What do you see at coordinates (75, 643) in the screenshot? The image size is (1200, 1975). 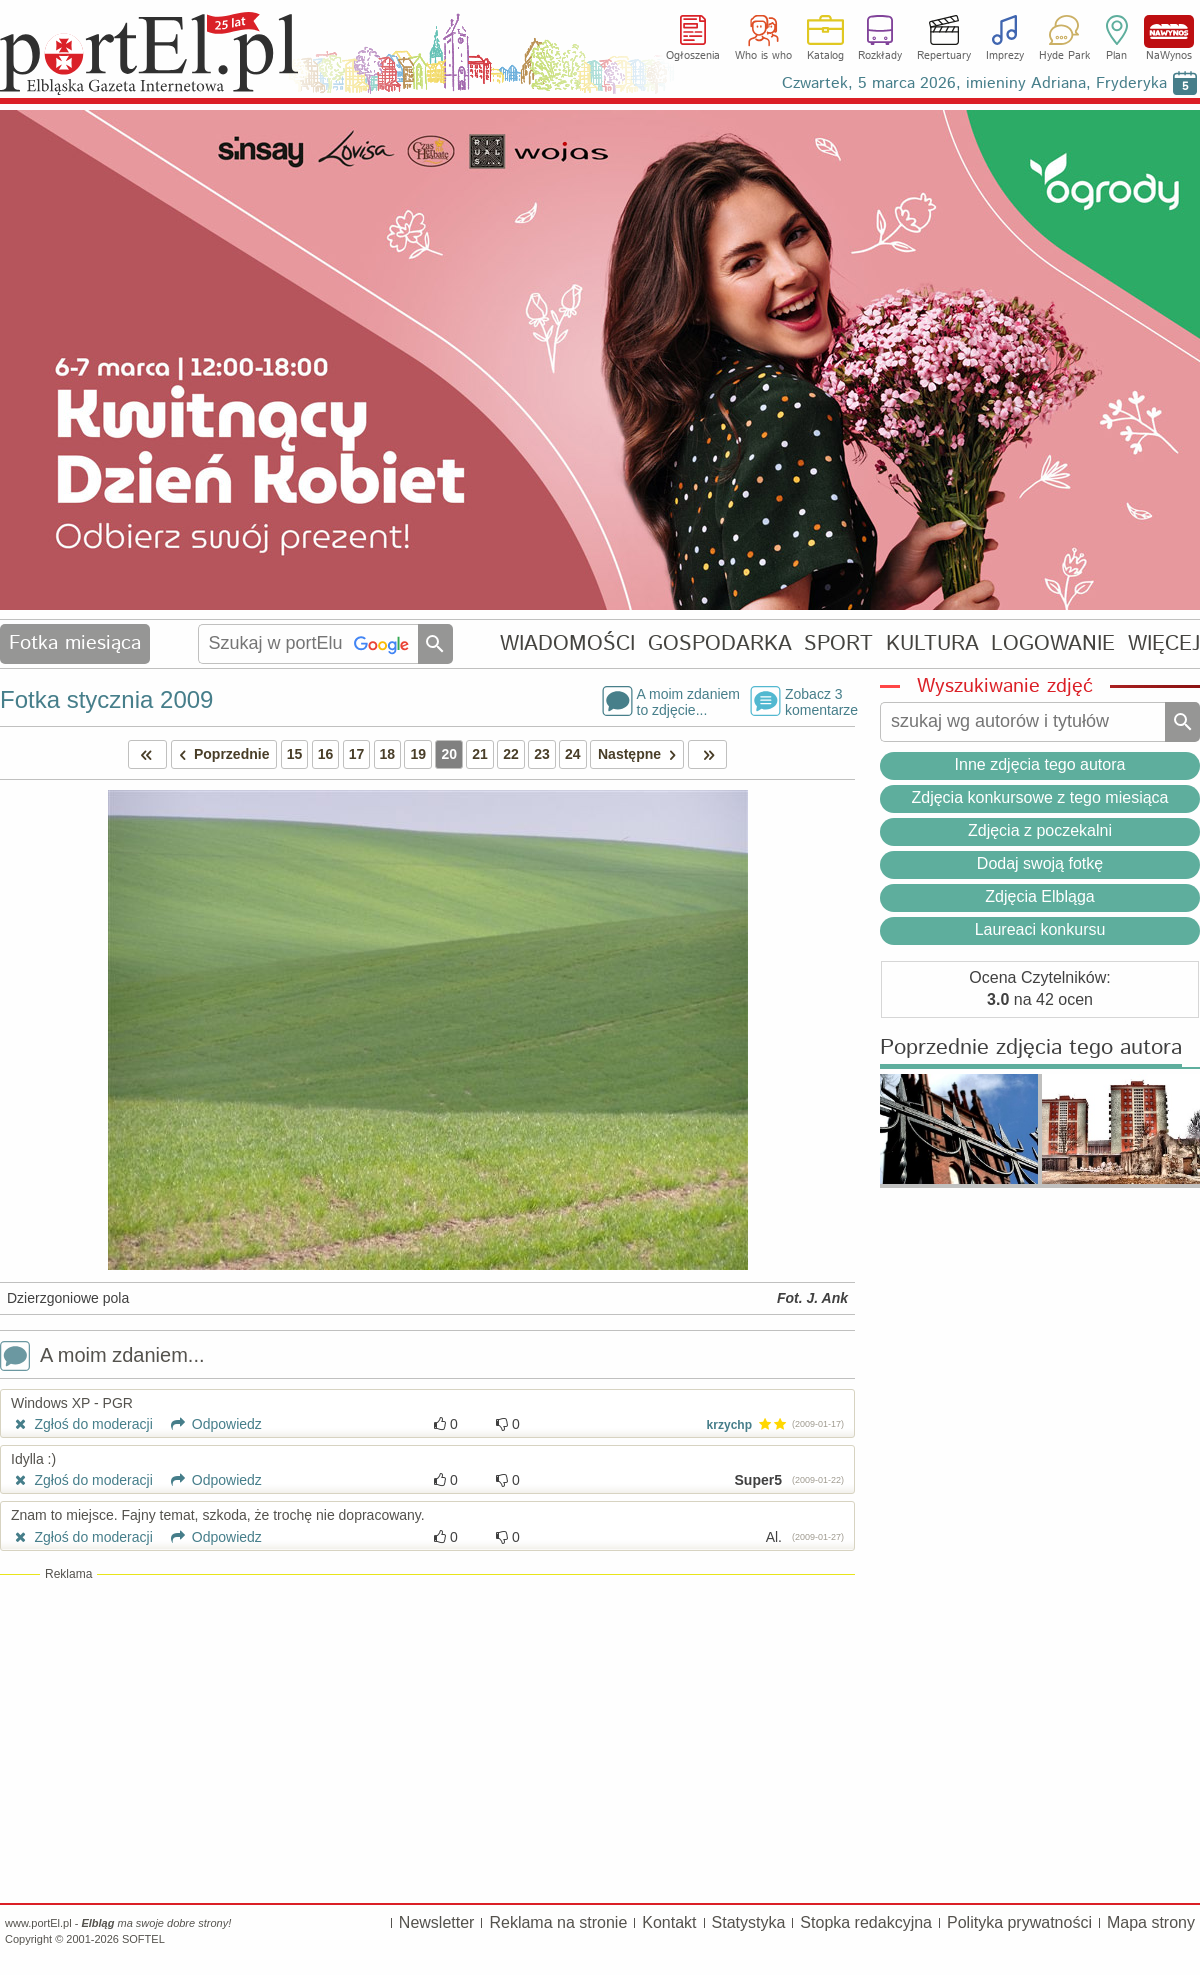 I see `Fotka miesiąca` at bounding box center [75, 643].